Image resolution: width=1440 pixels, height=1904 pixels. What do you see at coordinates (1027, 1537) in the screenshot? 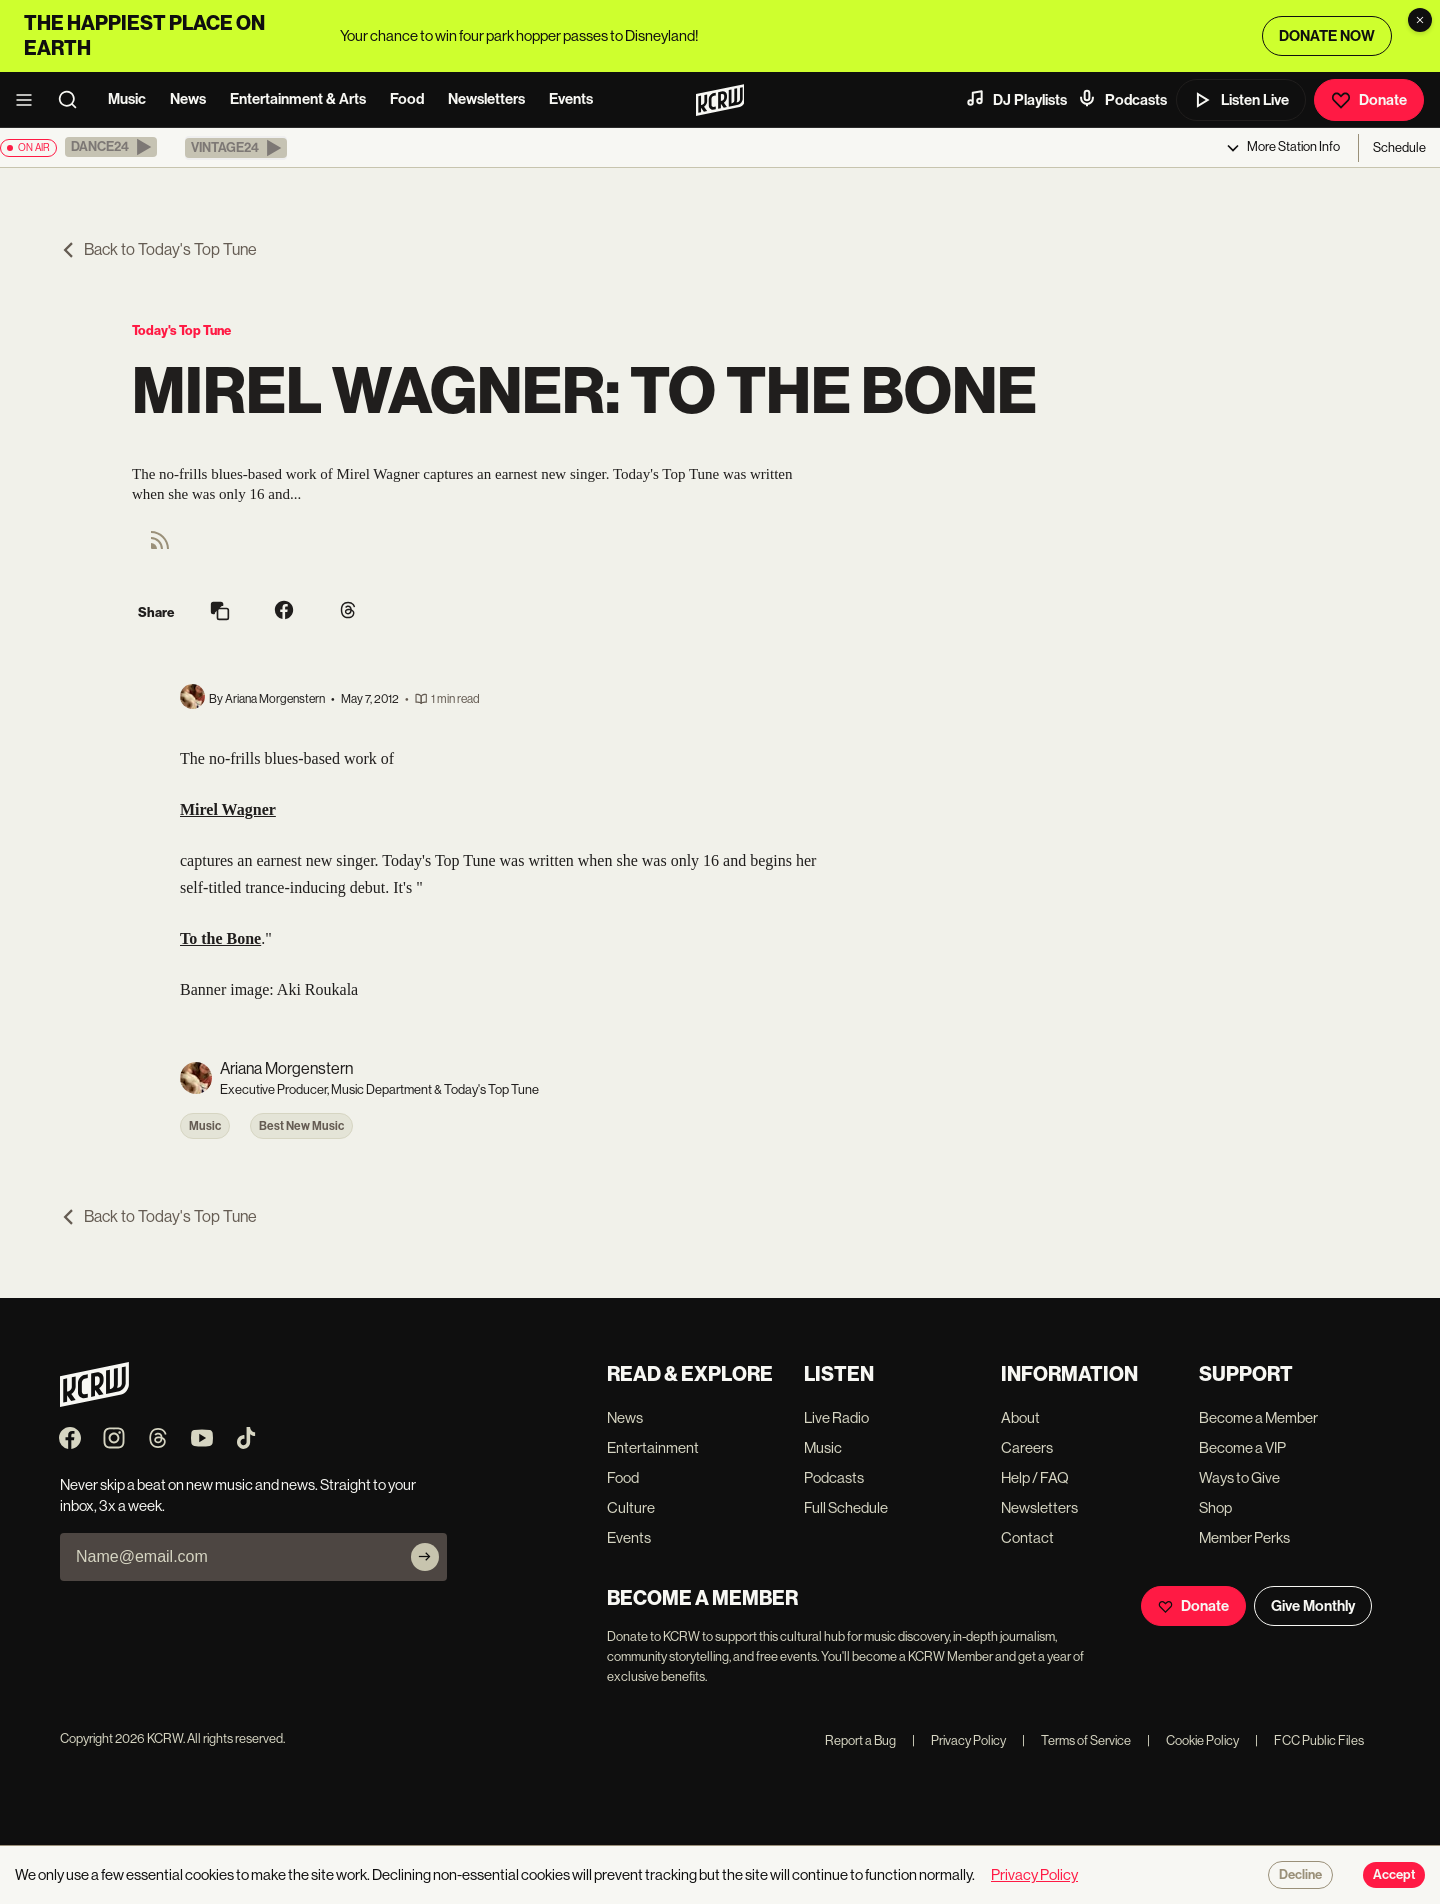
I see `Contact` at bounding box center [1027, 1537].